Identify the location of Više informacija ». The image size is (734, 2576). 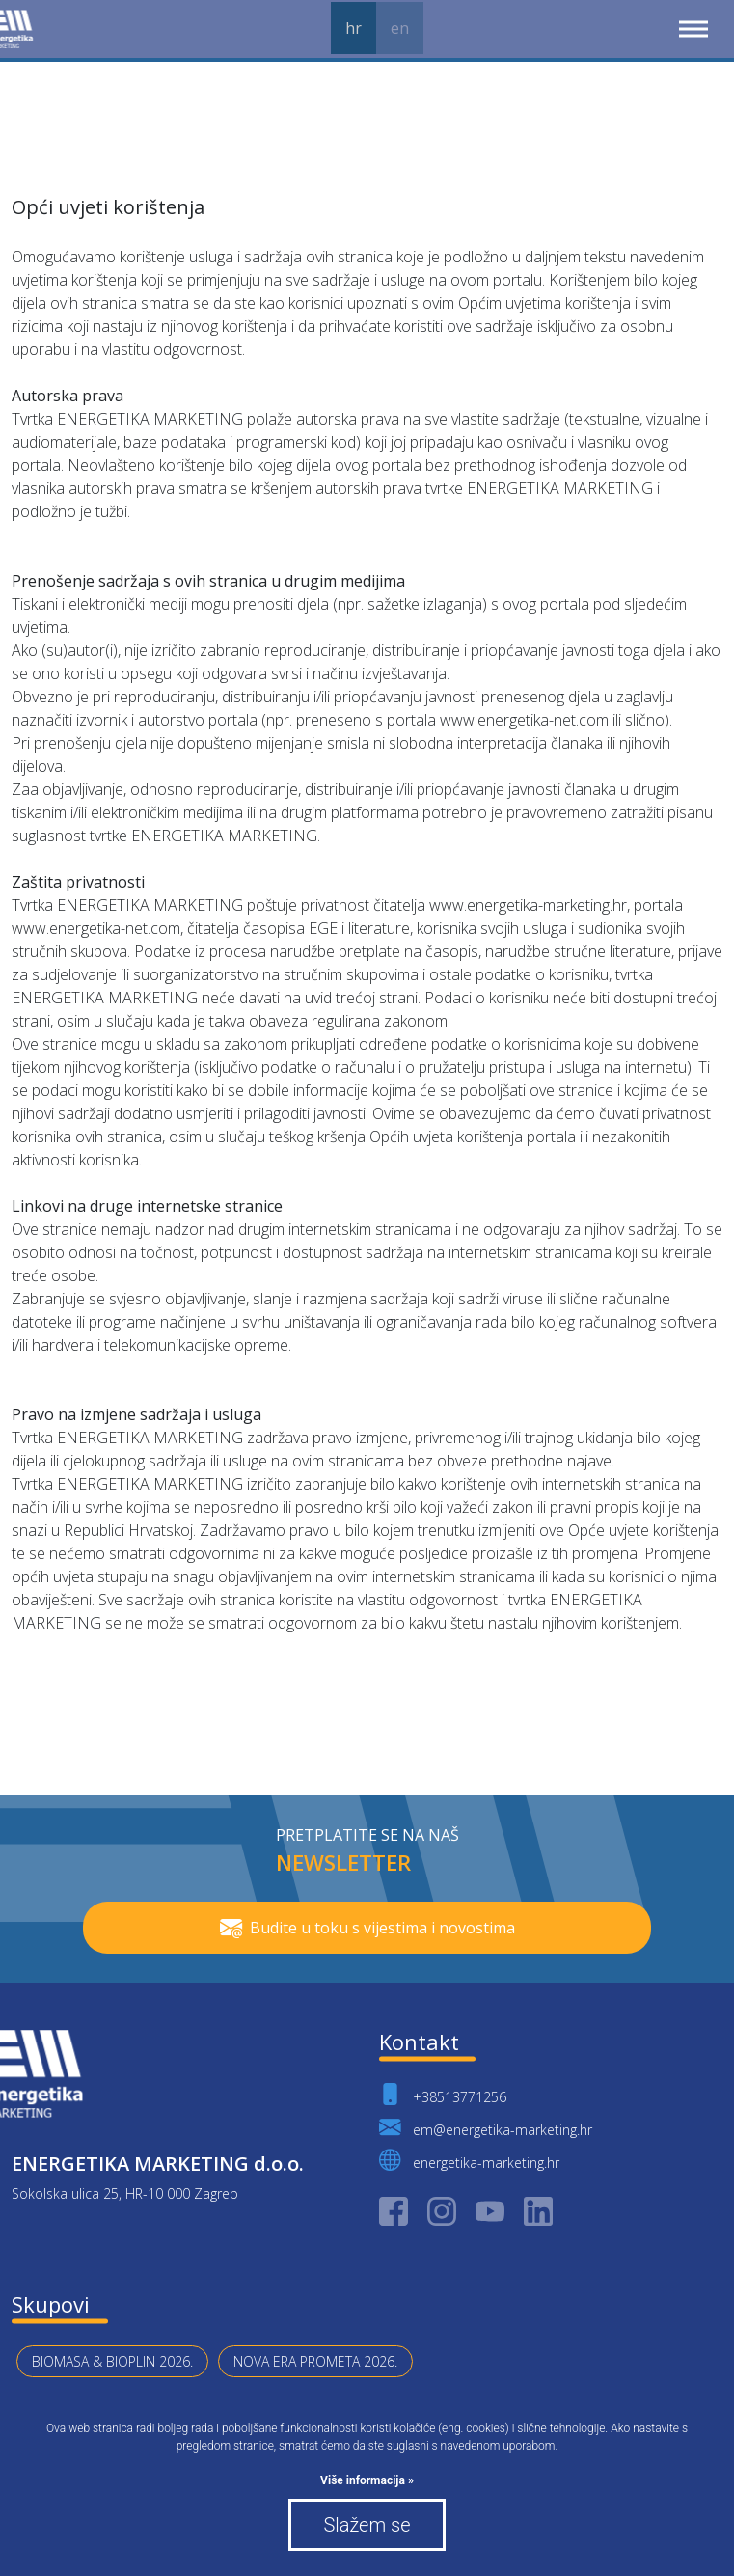
(367, 2480).